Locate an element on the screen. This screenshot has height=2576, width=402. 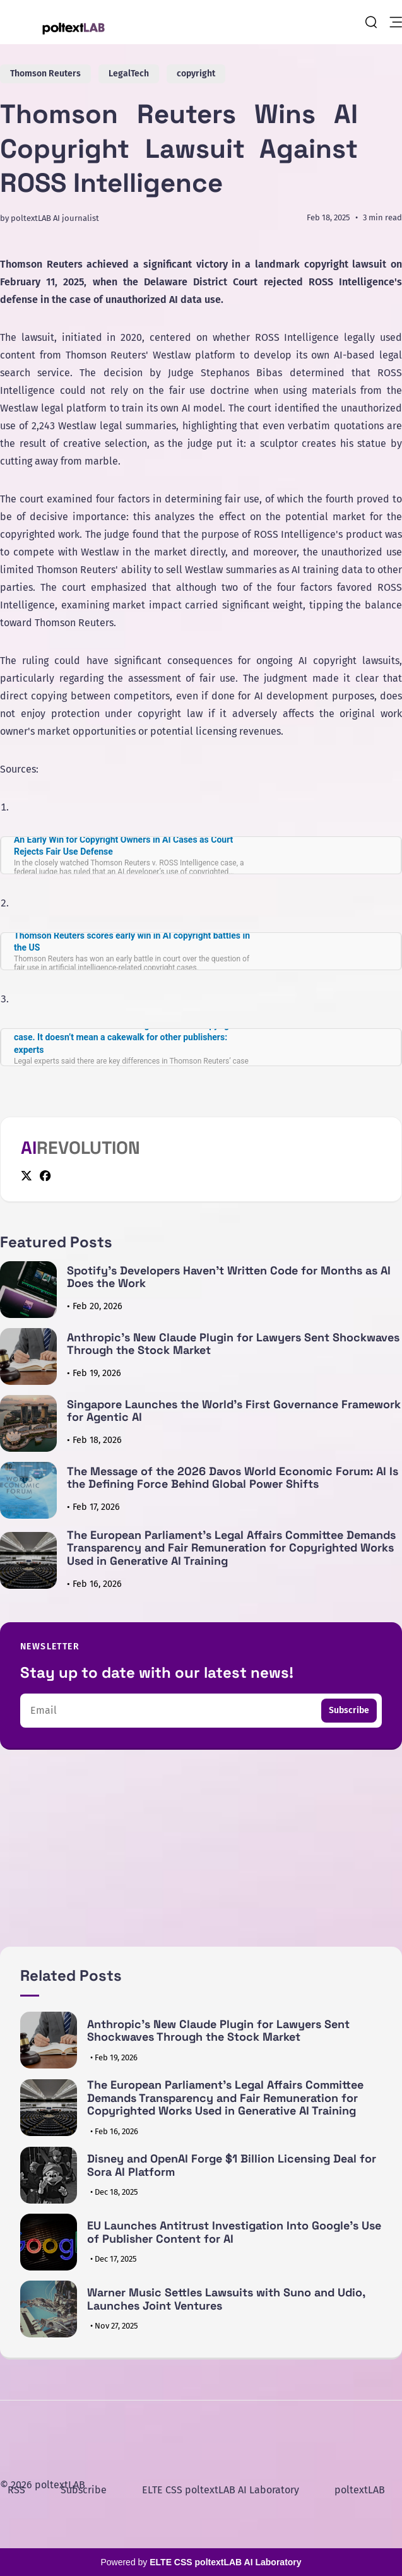
copyright is located at coordinates (196, 73).